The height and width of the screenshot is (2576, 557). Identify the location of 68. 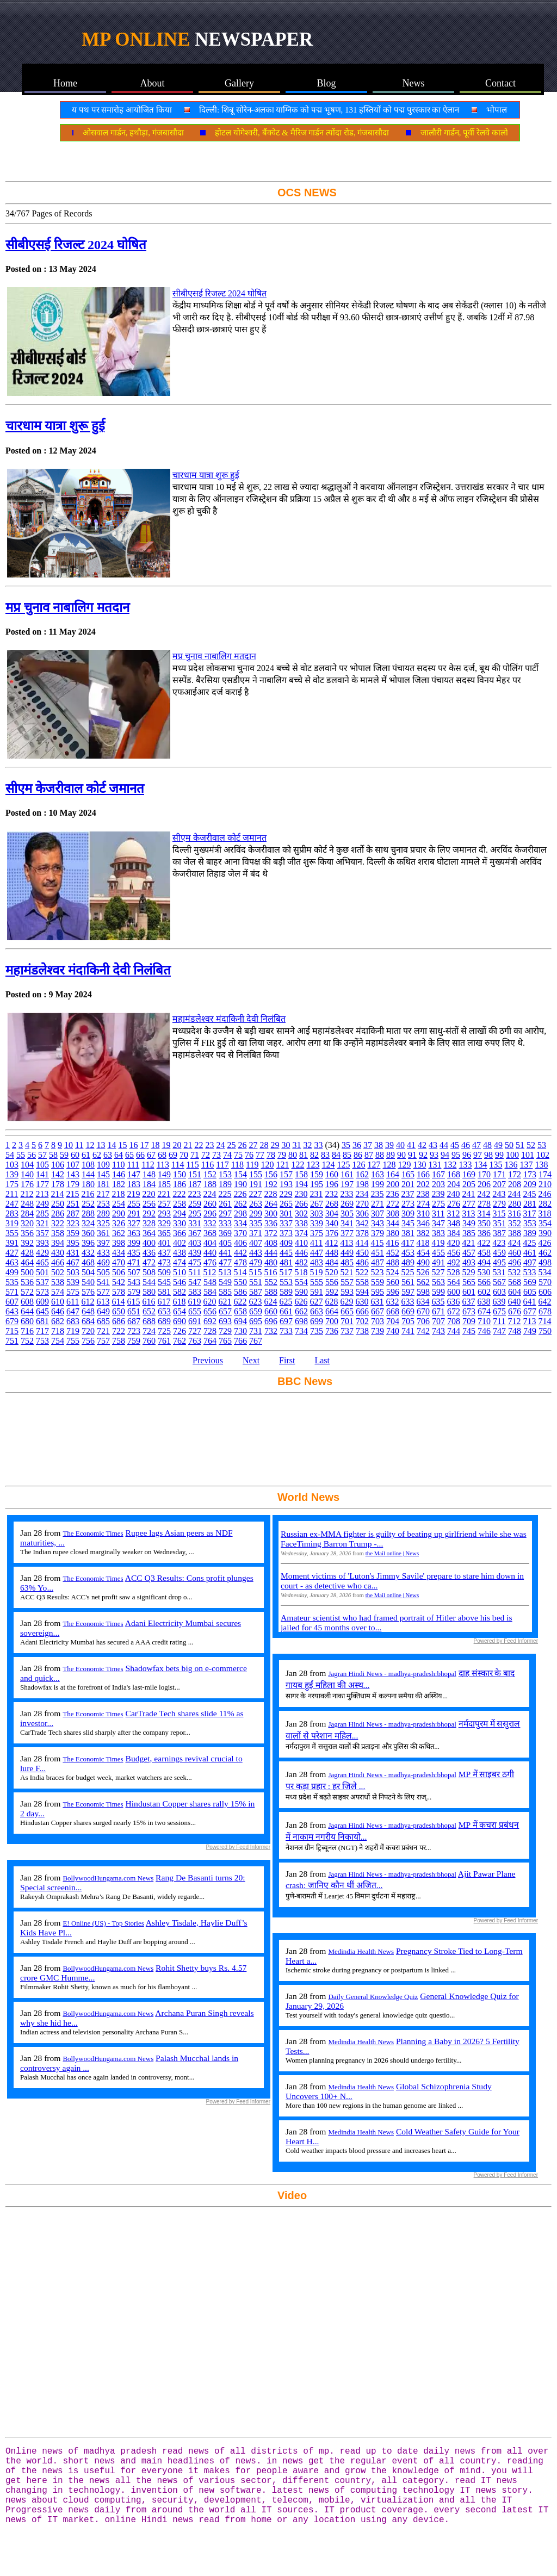
(162, 1154).